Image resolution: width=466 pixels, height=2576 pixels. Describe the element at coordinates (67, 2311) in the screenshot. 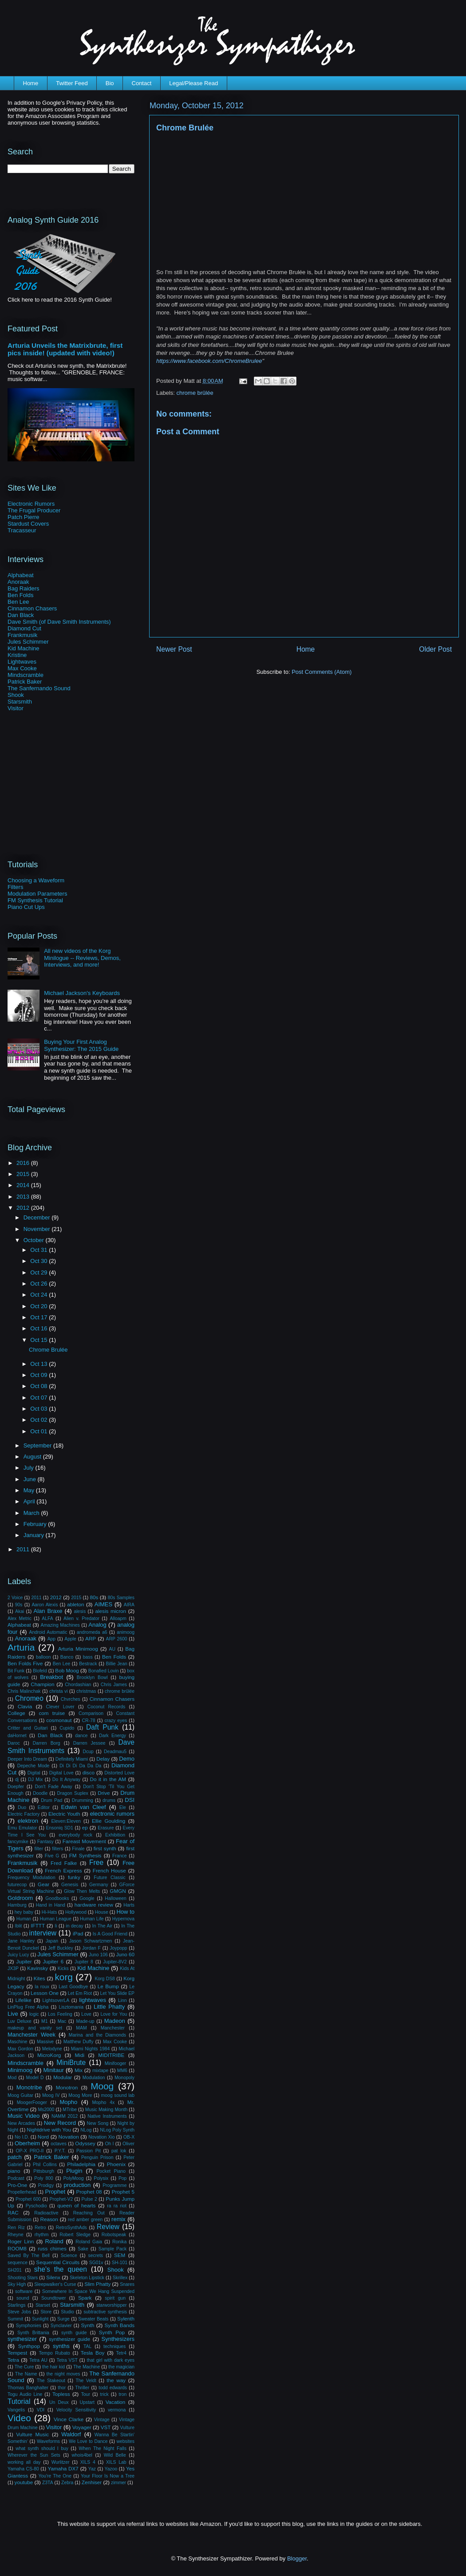

I see `Studio` at that location.